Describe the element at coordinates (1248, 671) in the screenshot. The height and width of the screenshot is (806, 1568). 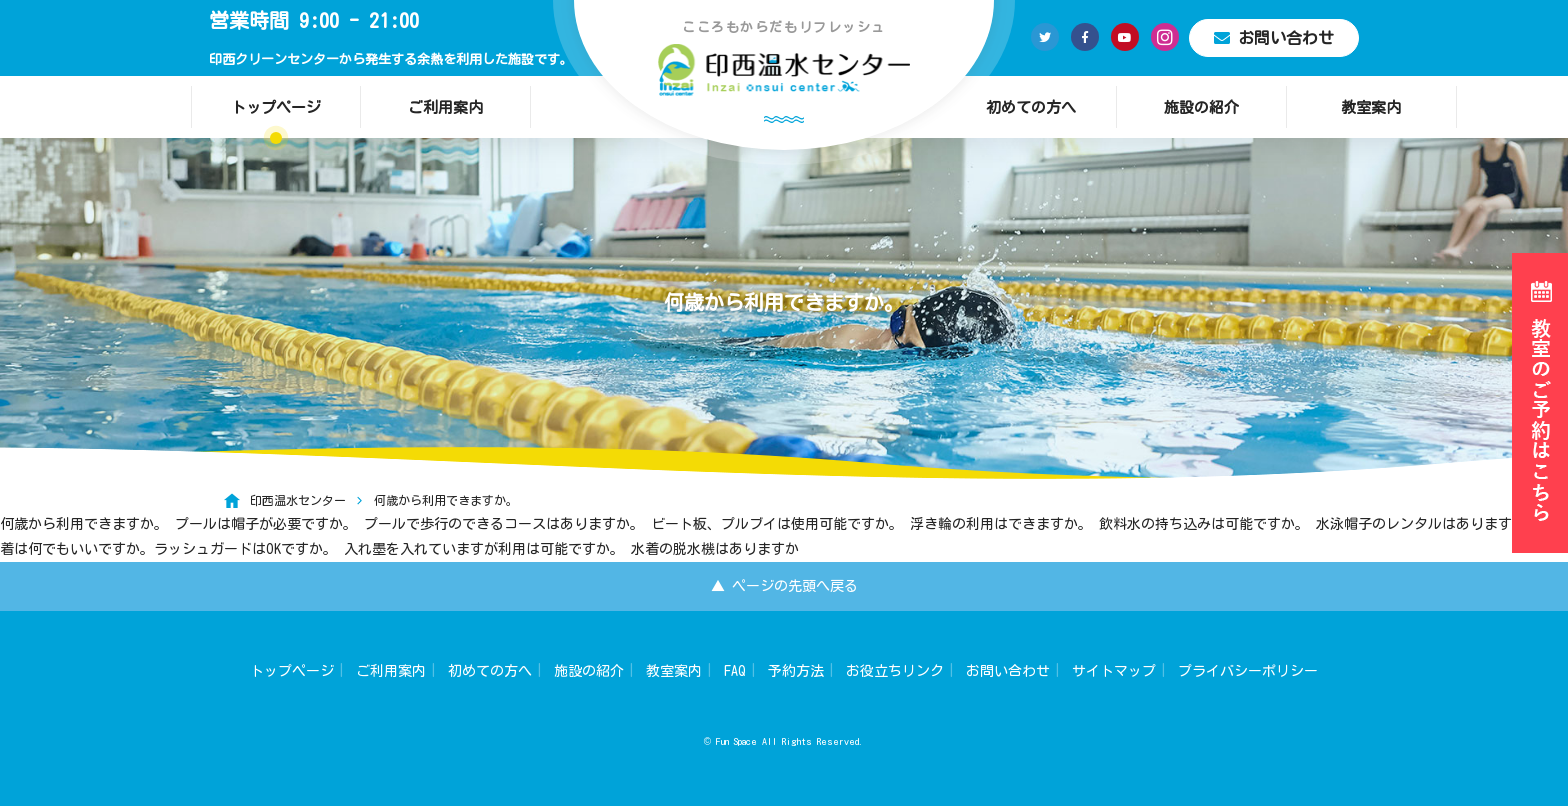
I see `プライバシーポリシー` at that location.